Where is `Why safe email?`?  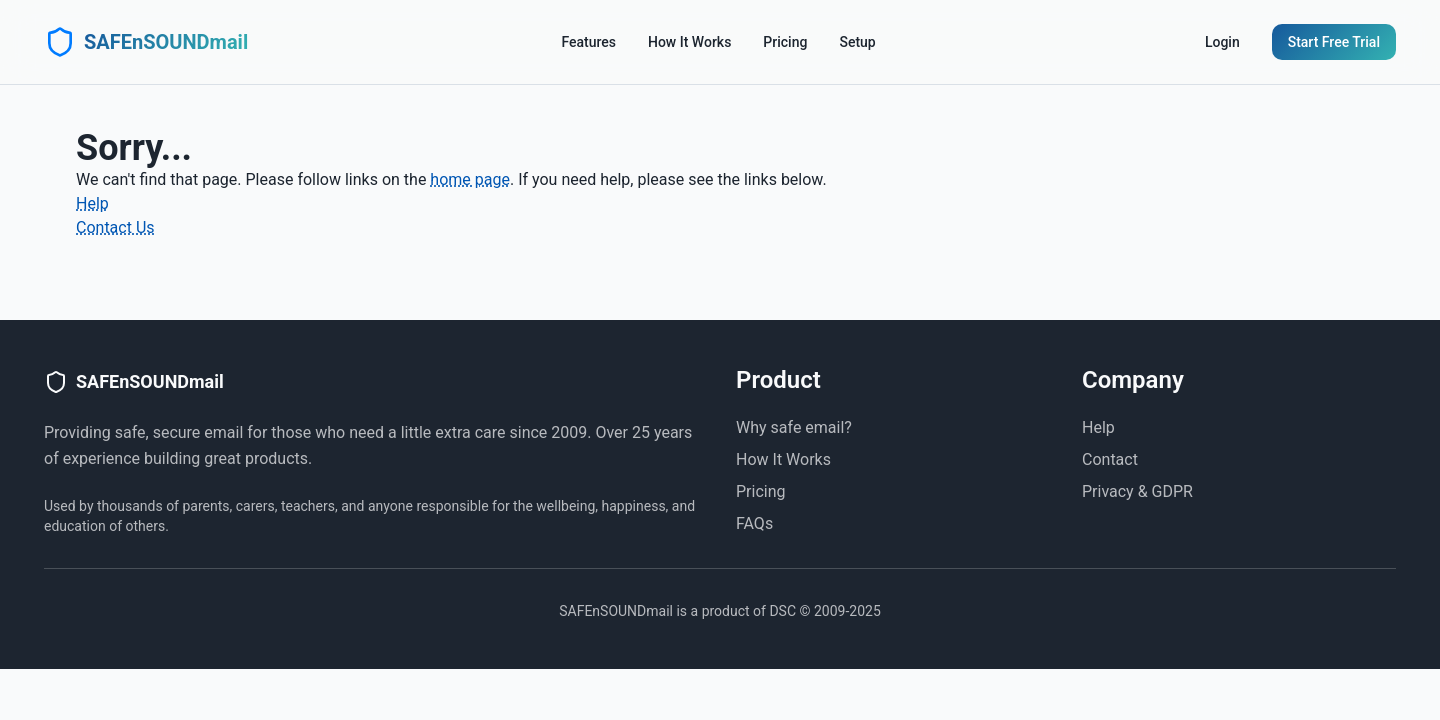 Why safe email? is located at coordinates (794, 427).